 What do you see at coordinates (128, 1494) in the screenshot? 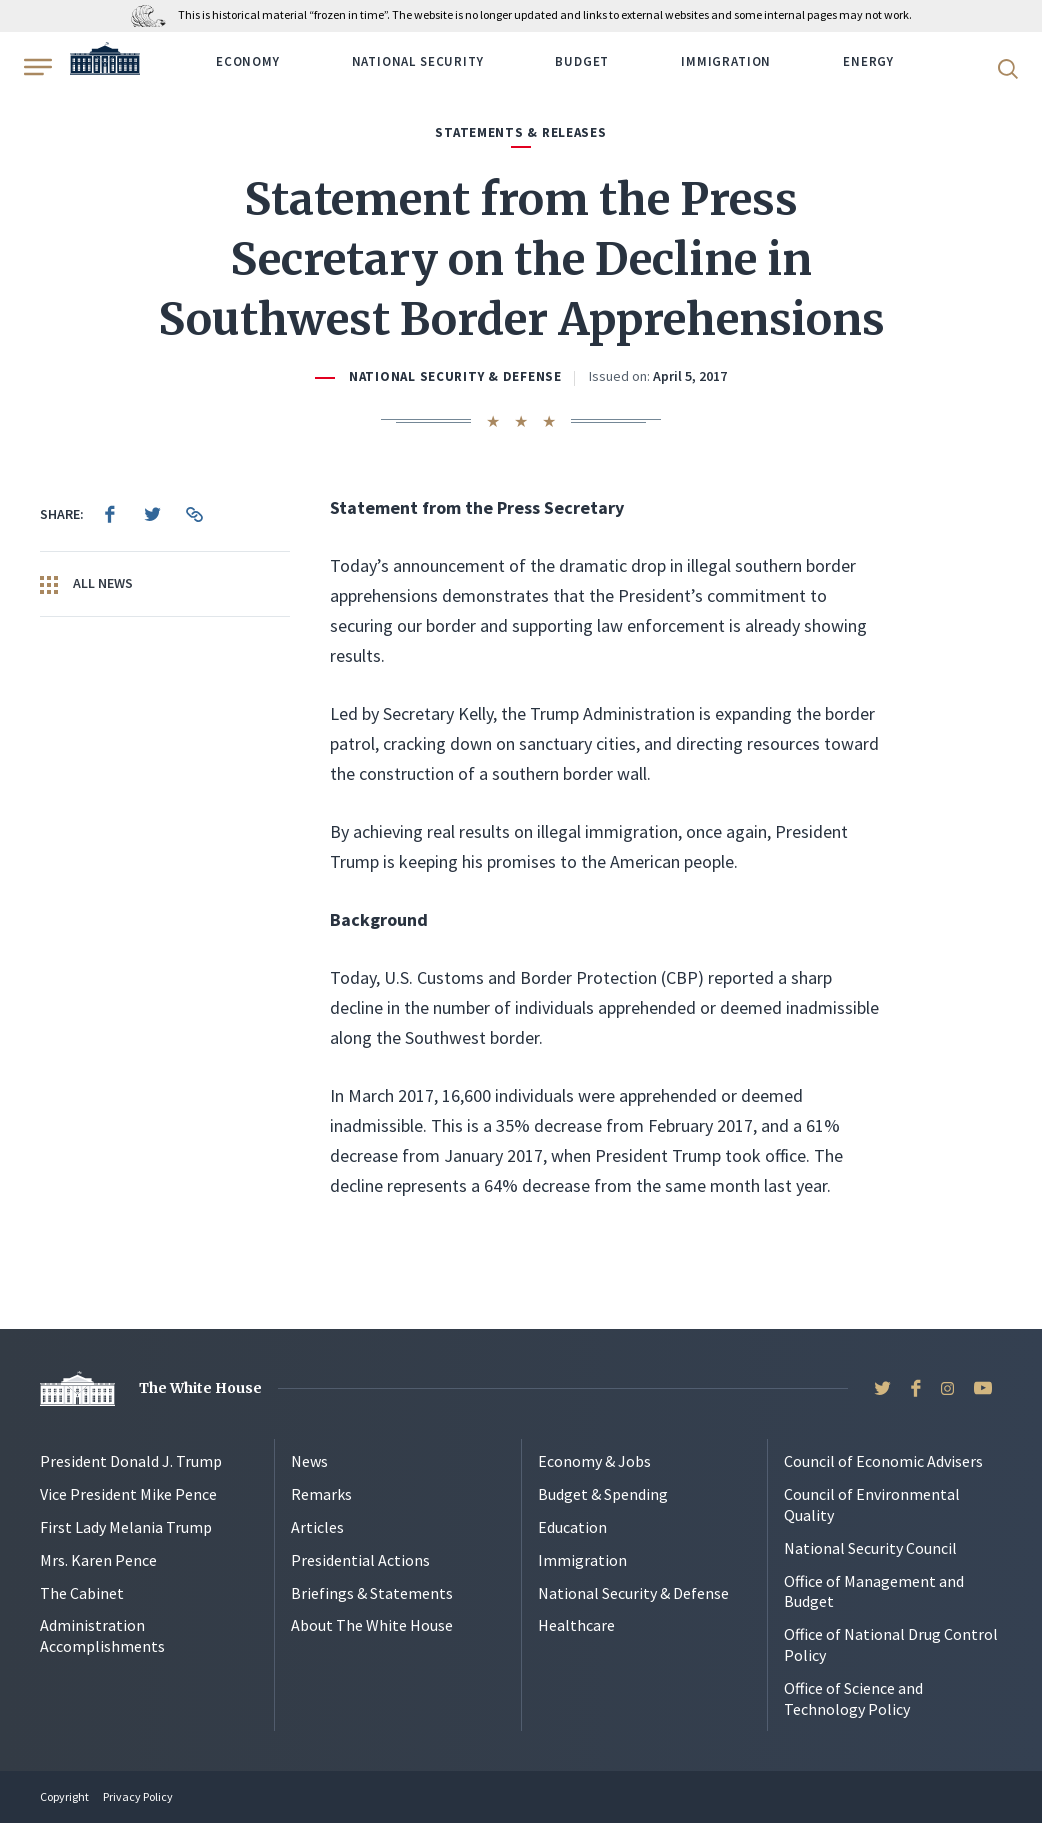
I see `Vice President Mike Pence` at bounding box center [128, 1494].